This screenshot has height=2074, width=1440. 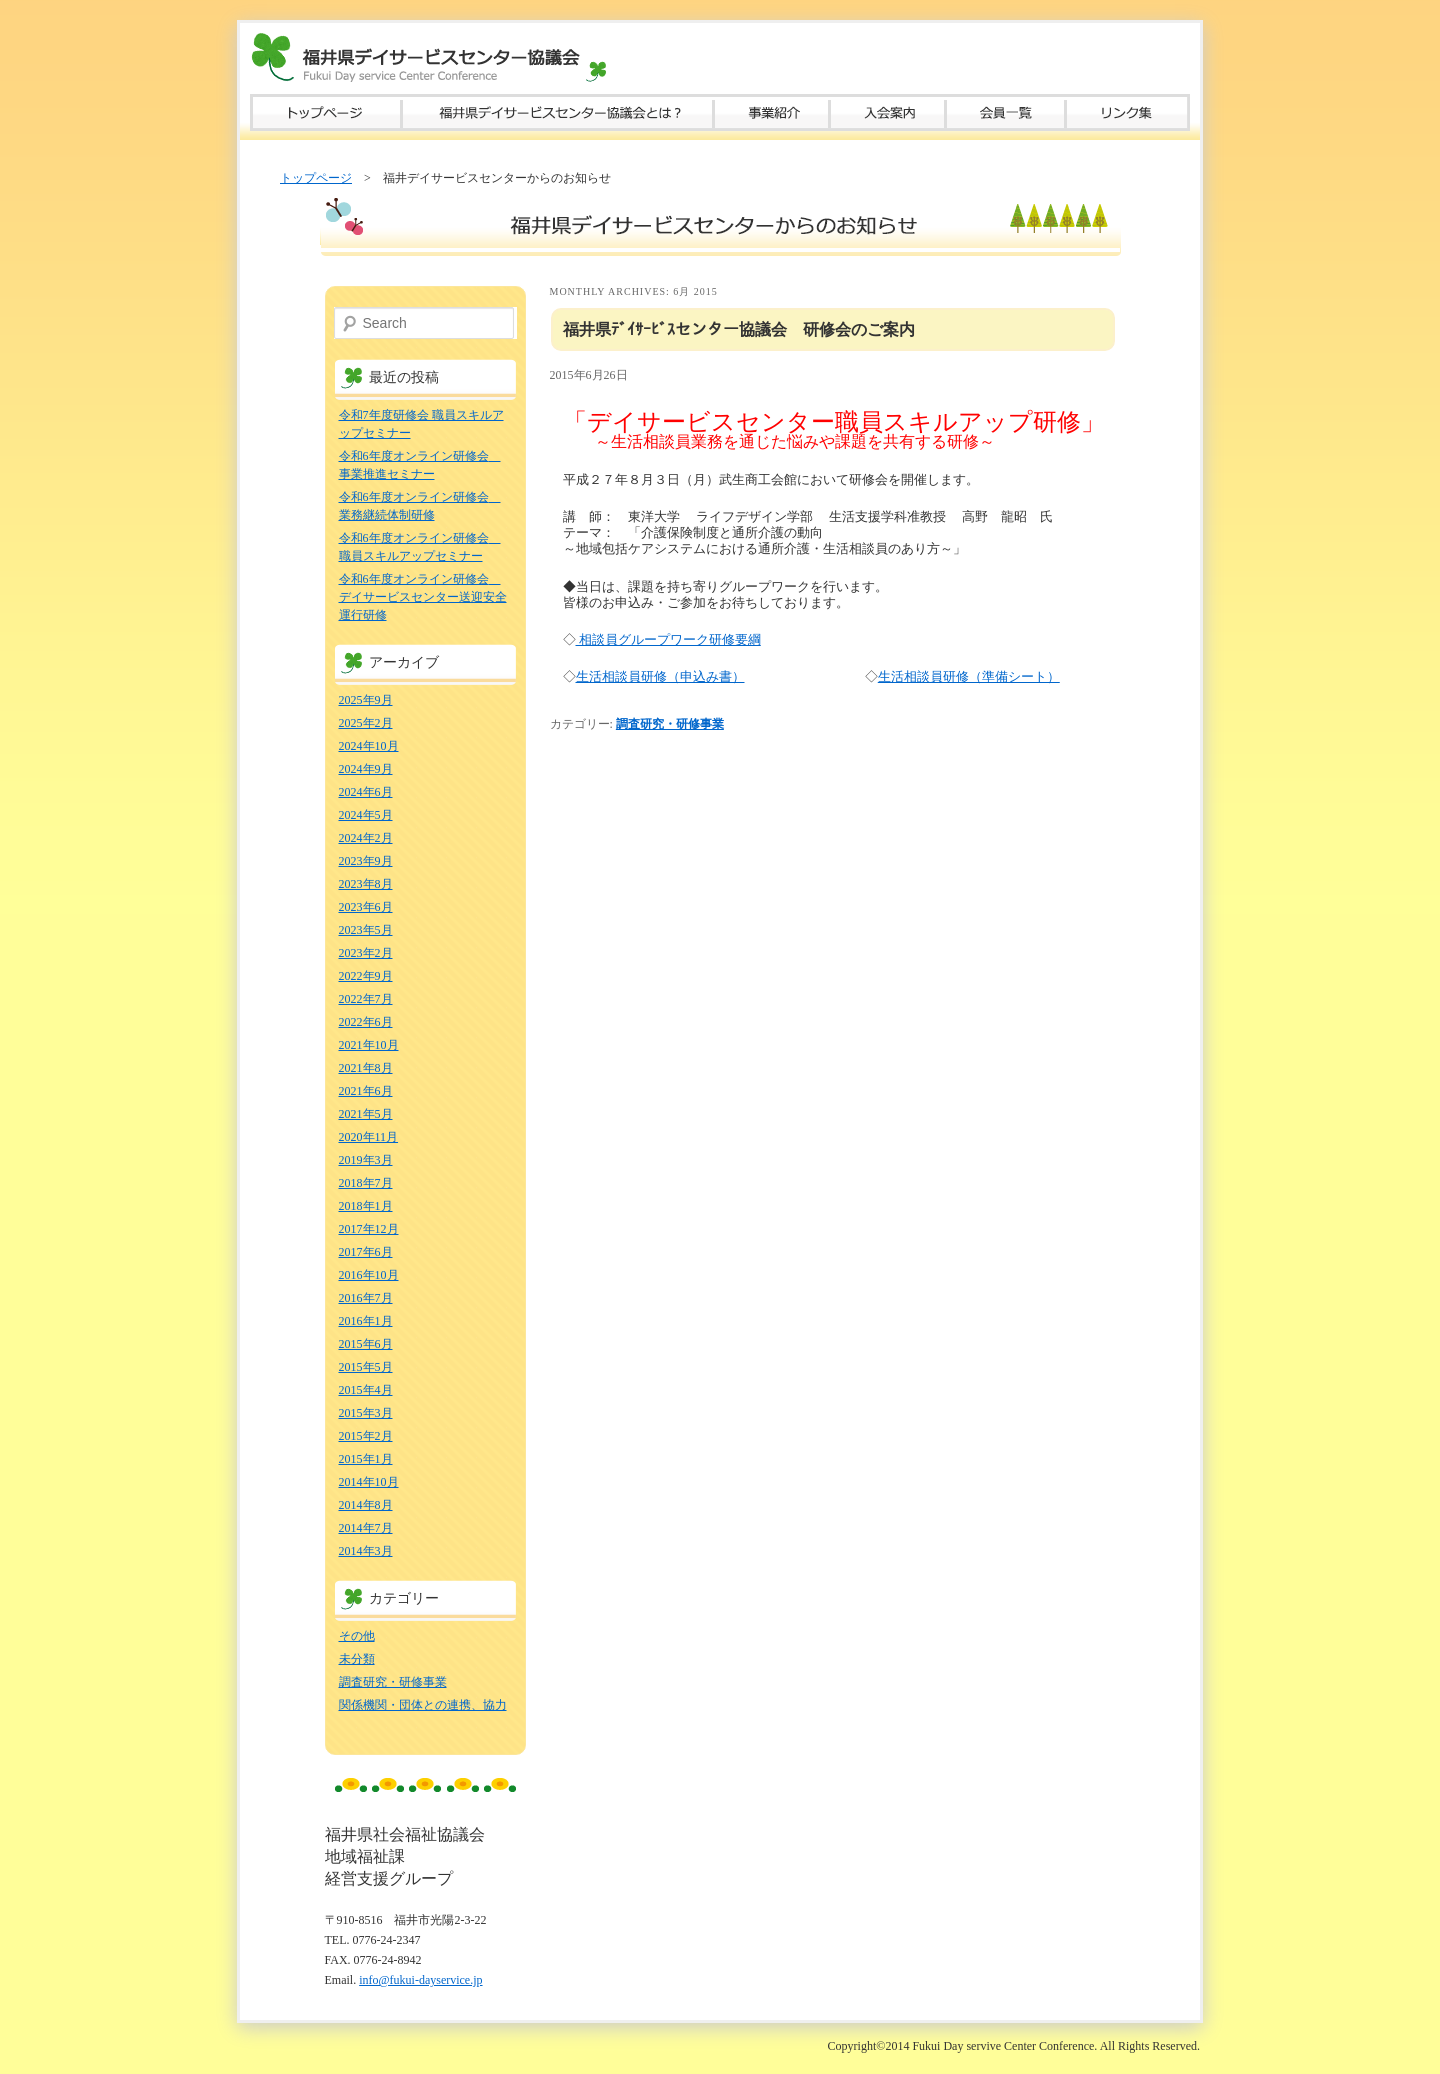 What do you see at coordinates (423, 597) in the screenshot?
I see `令和6年度オンライン研修会 デイサービスセンター送迎安全運行研修` at bounding box center [423, 597].